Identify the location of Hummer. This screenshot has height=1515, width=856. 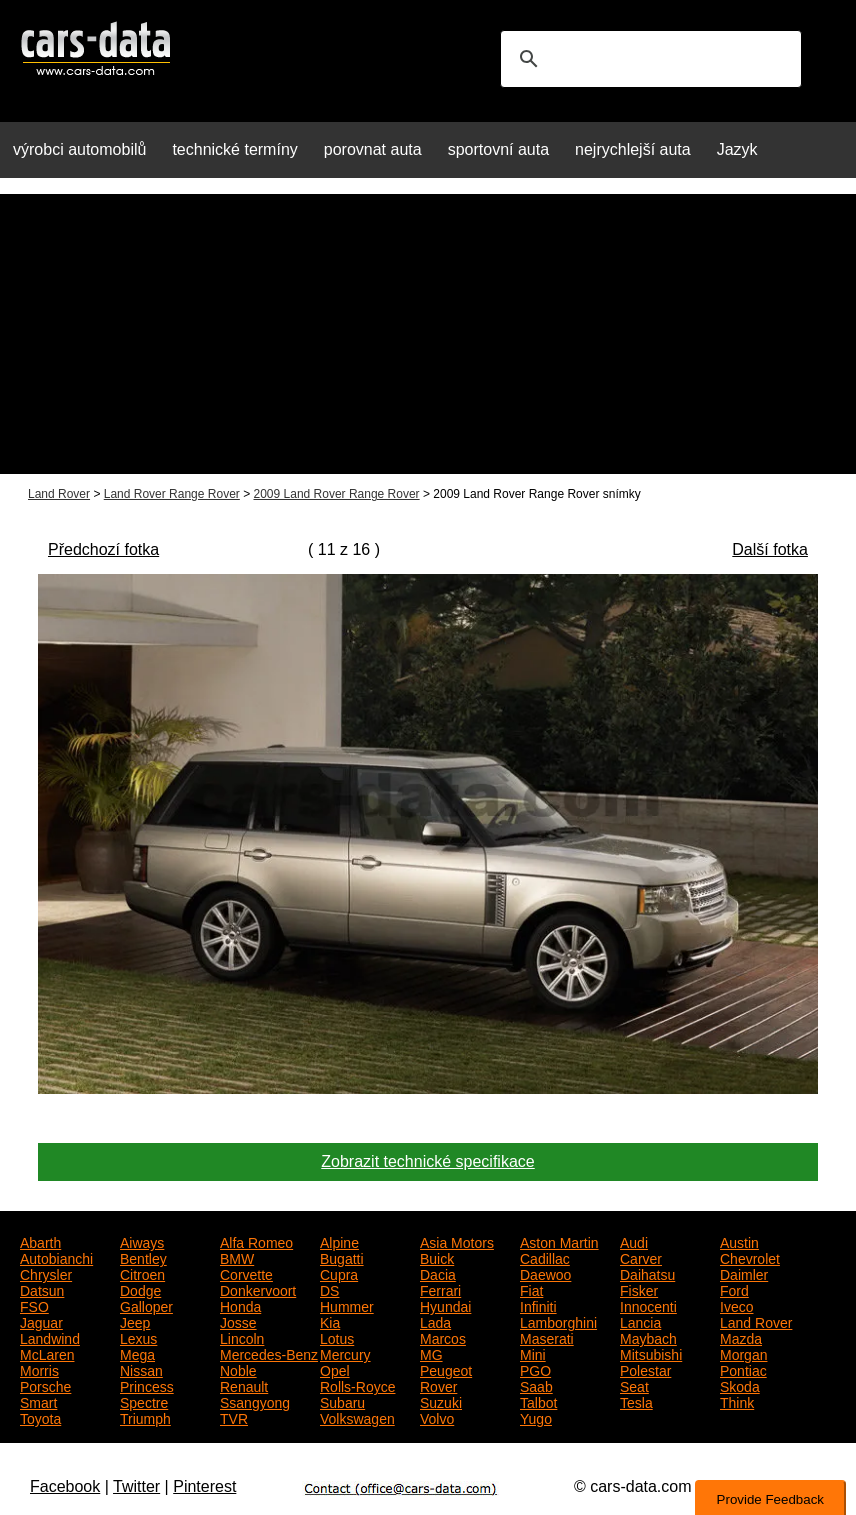
(347, 1305).